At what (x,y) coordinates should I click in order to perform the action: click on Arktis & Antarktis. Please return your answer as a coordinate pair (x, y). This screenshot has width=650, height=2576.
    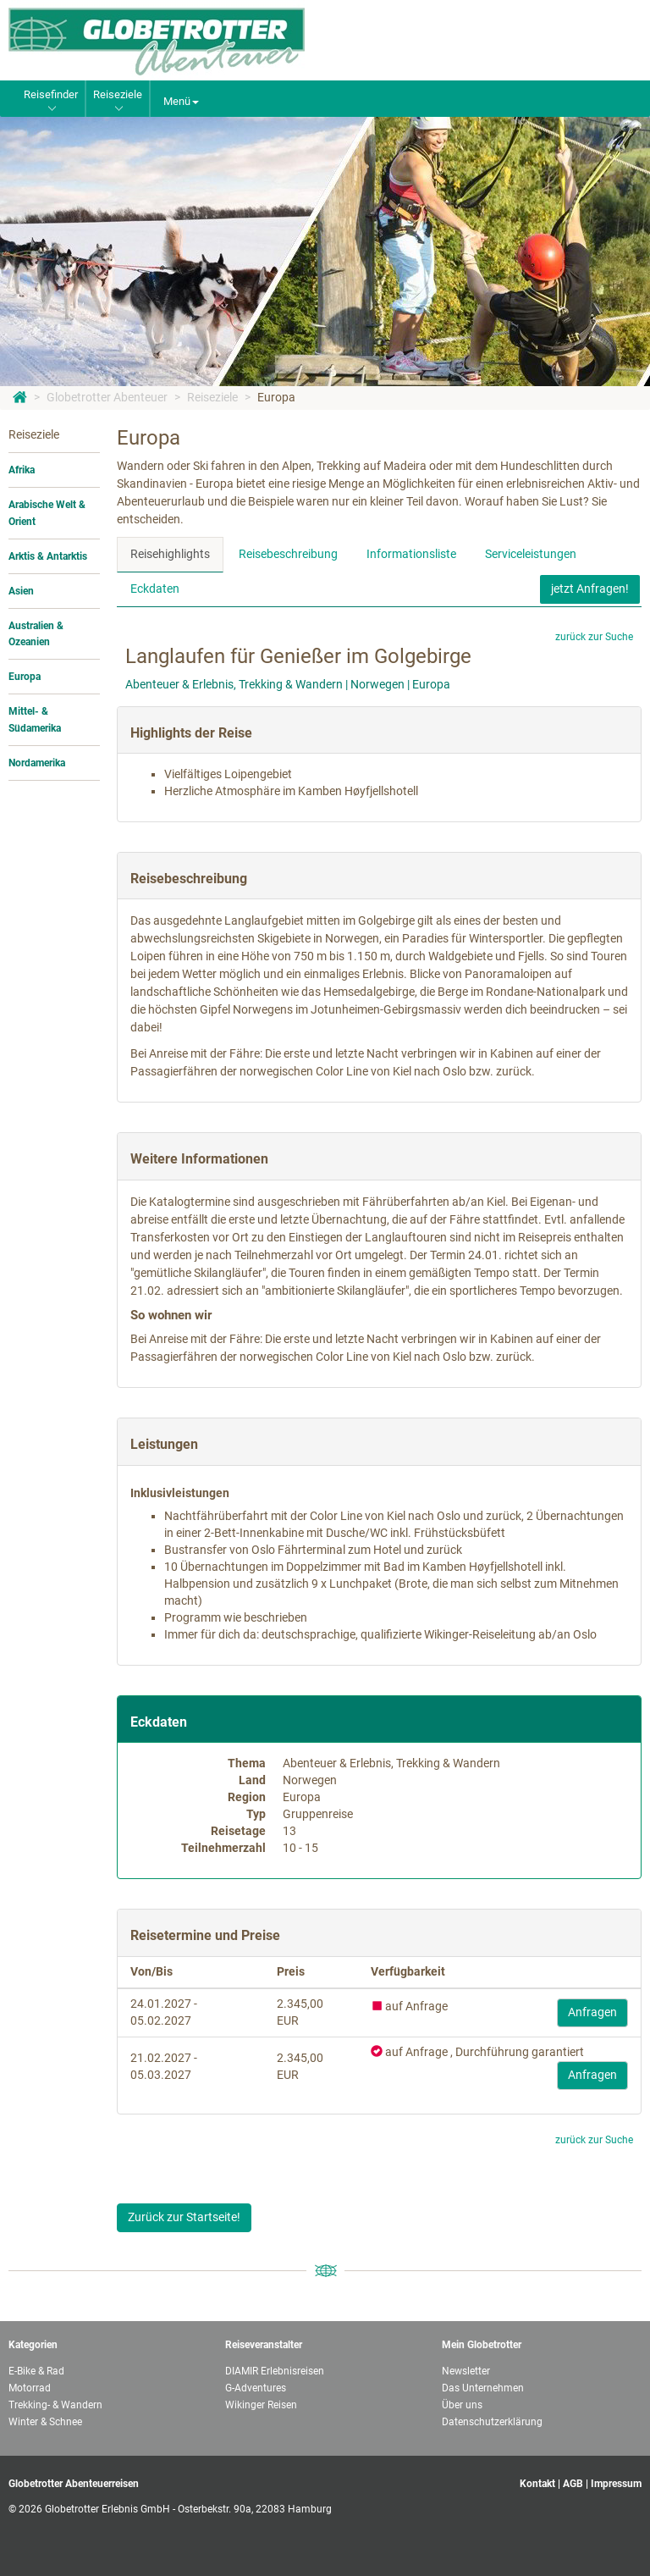
    Looking at the image, I should click on (47, 556).